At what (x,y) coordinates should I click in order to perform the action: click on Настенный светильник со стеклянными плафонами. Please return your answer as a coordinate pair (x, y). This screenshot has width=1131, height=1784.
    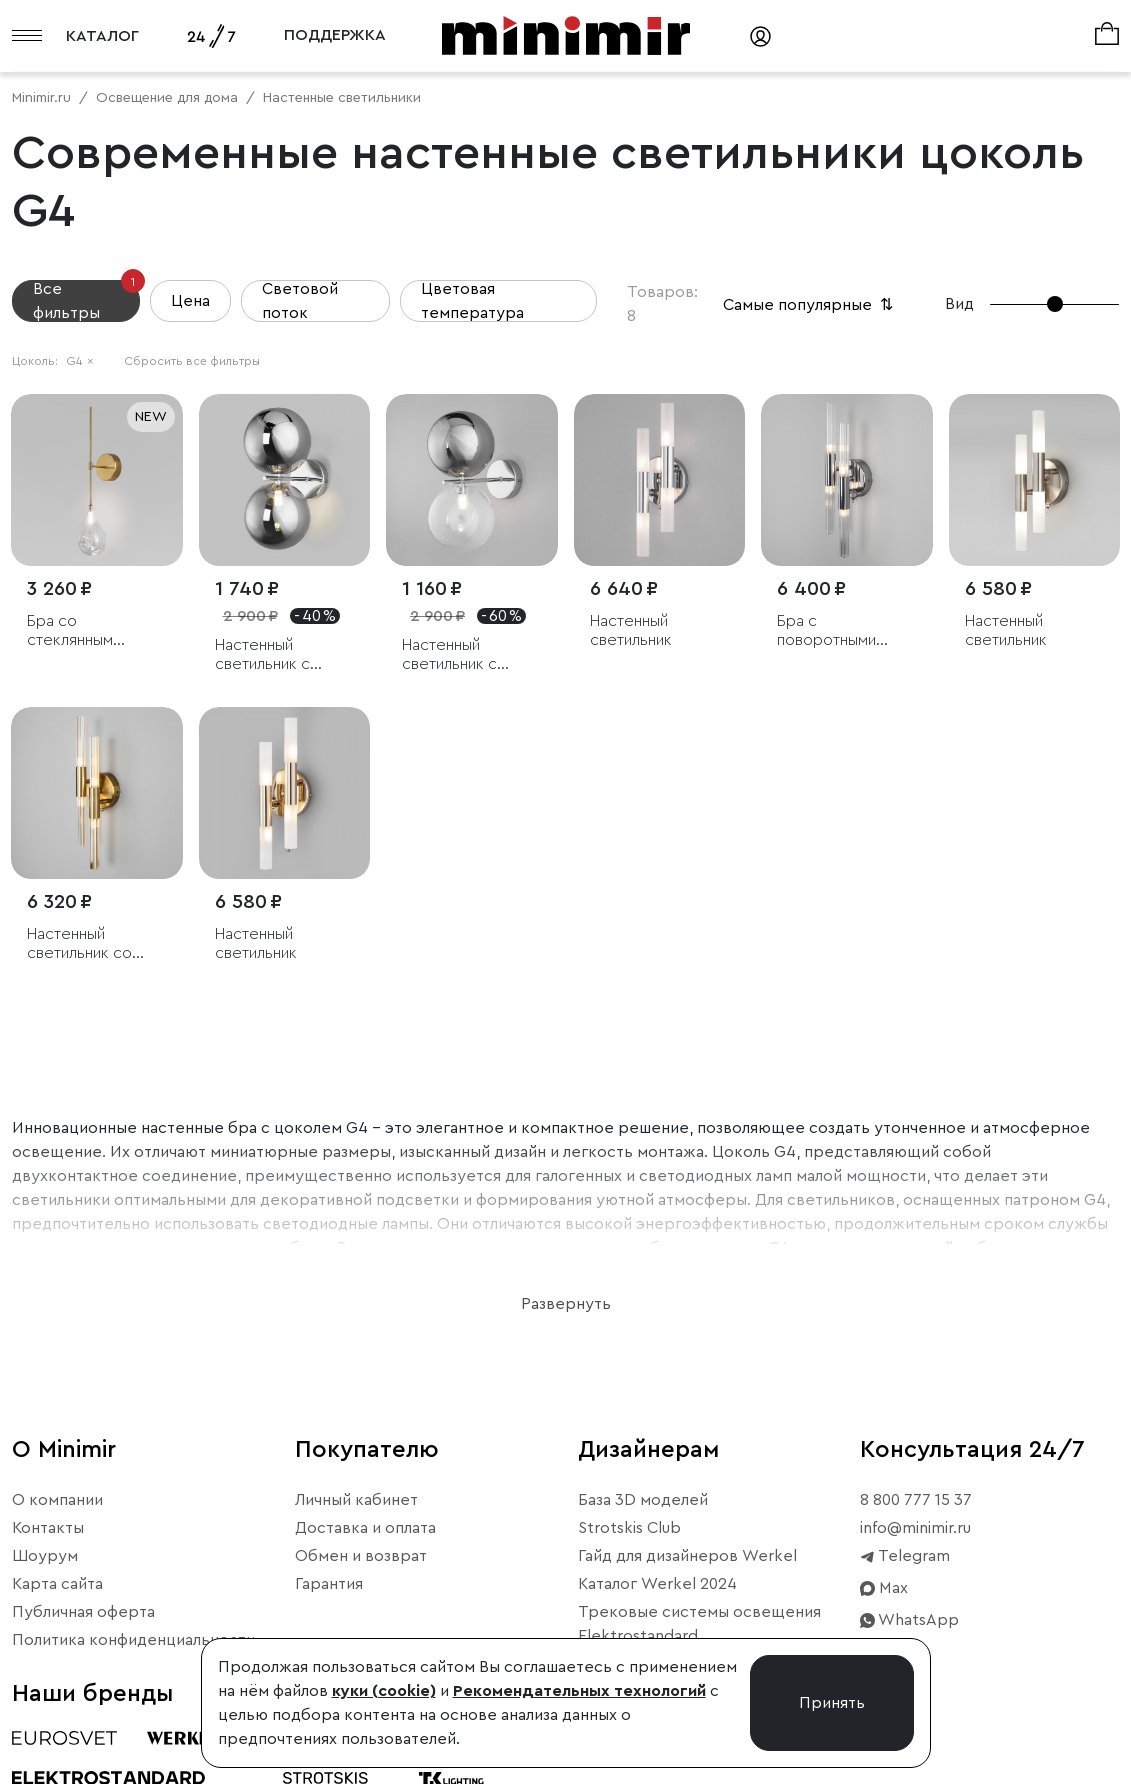
    Looking at the image, I should click on (79, 944).